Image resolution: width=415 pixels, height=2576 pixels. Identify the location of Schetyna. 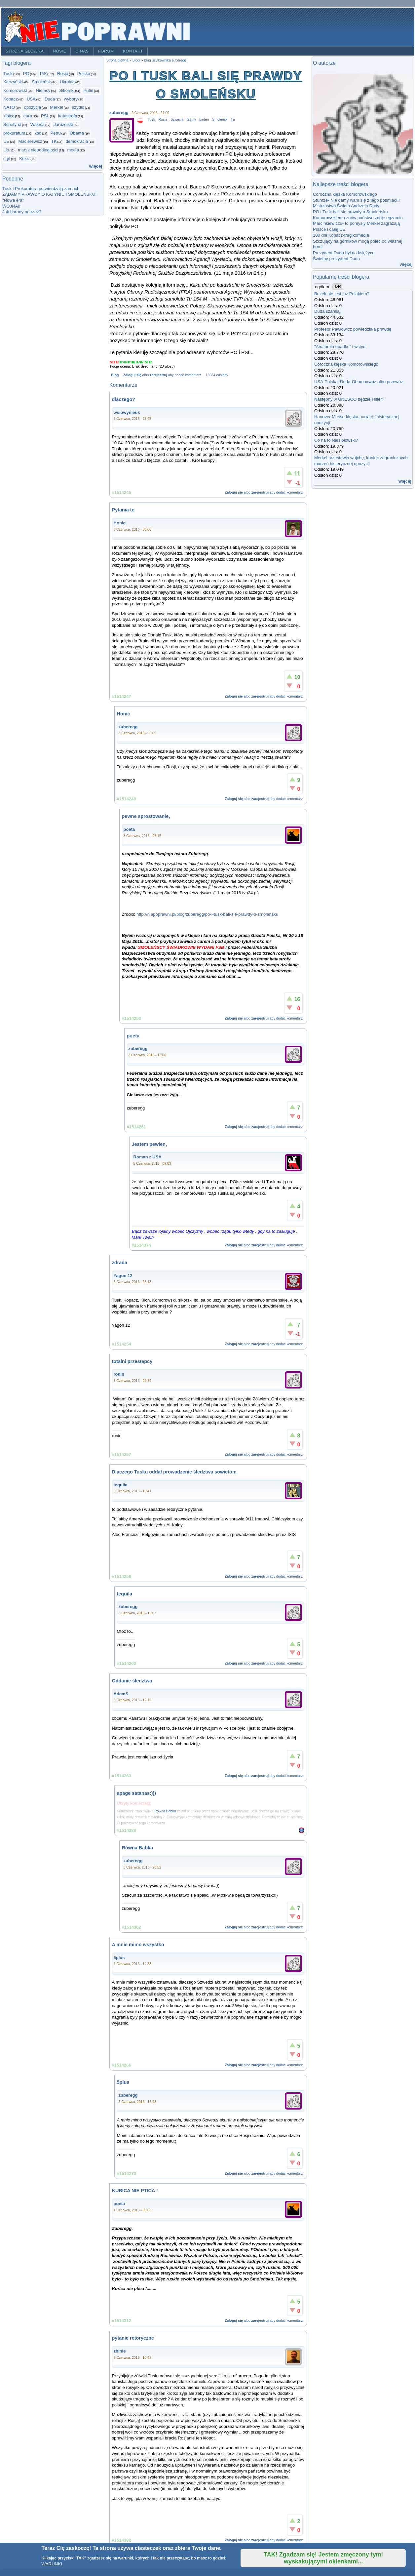
(12, 124).